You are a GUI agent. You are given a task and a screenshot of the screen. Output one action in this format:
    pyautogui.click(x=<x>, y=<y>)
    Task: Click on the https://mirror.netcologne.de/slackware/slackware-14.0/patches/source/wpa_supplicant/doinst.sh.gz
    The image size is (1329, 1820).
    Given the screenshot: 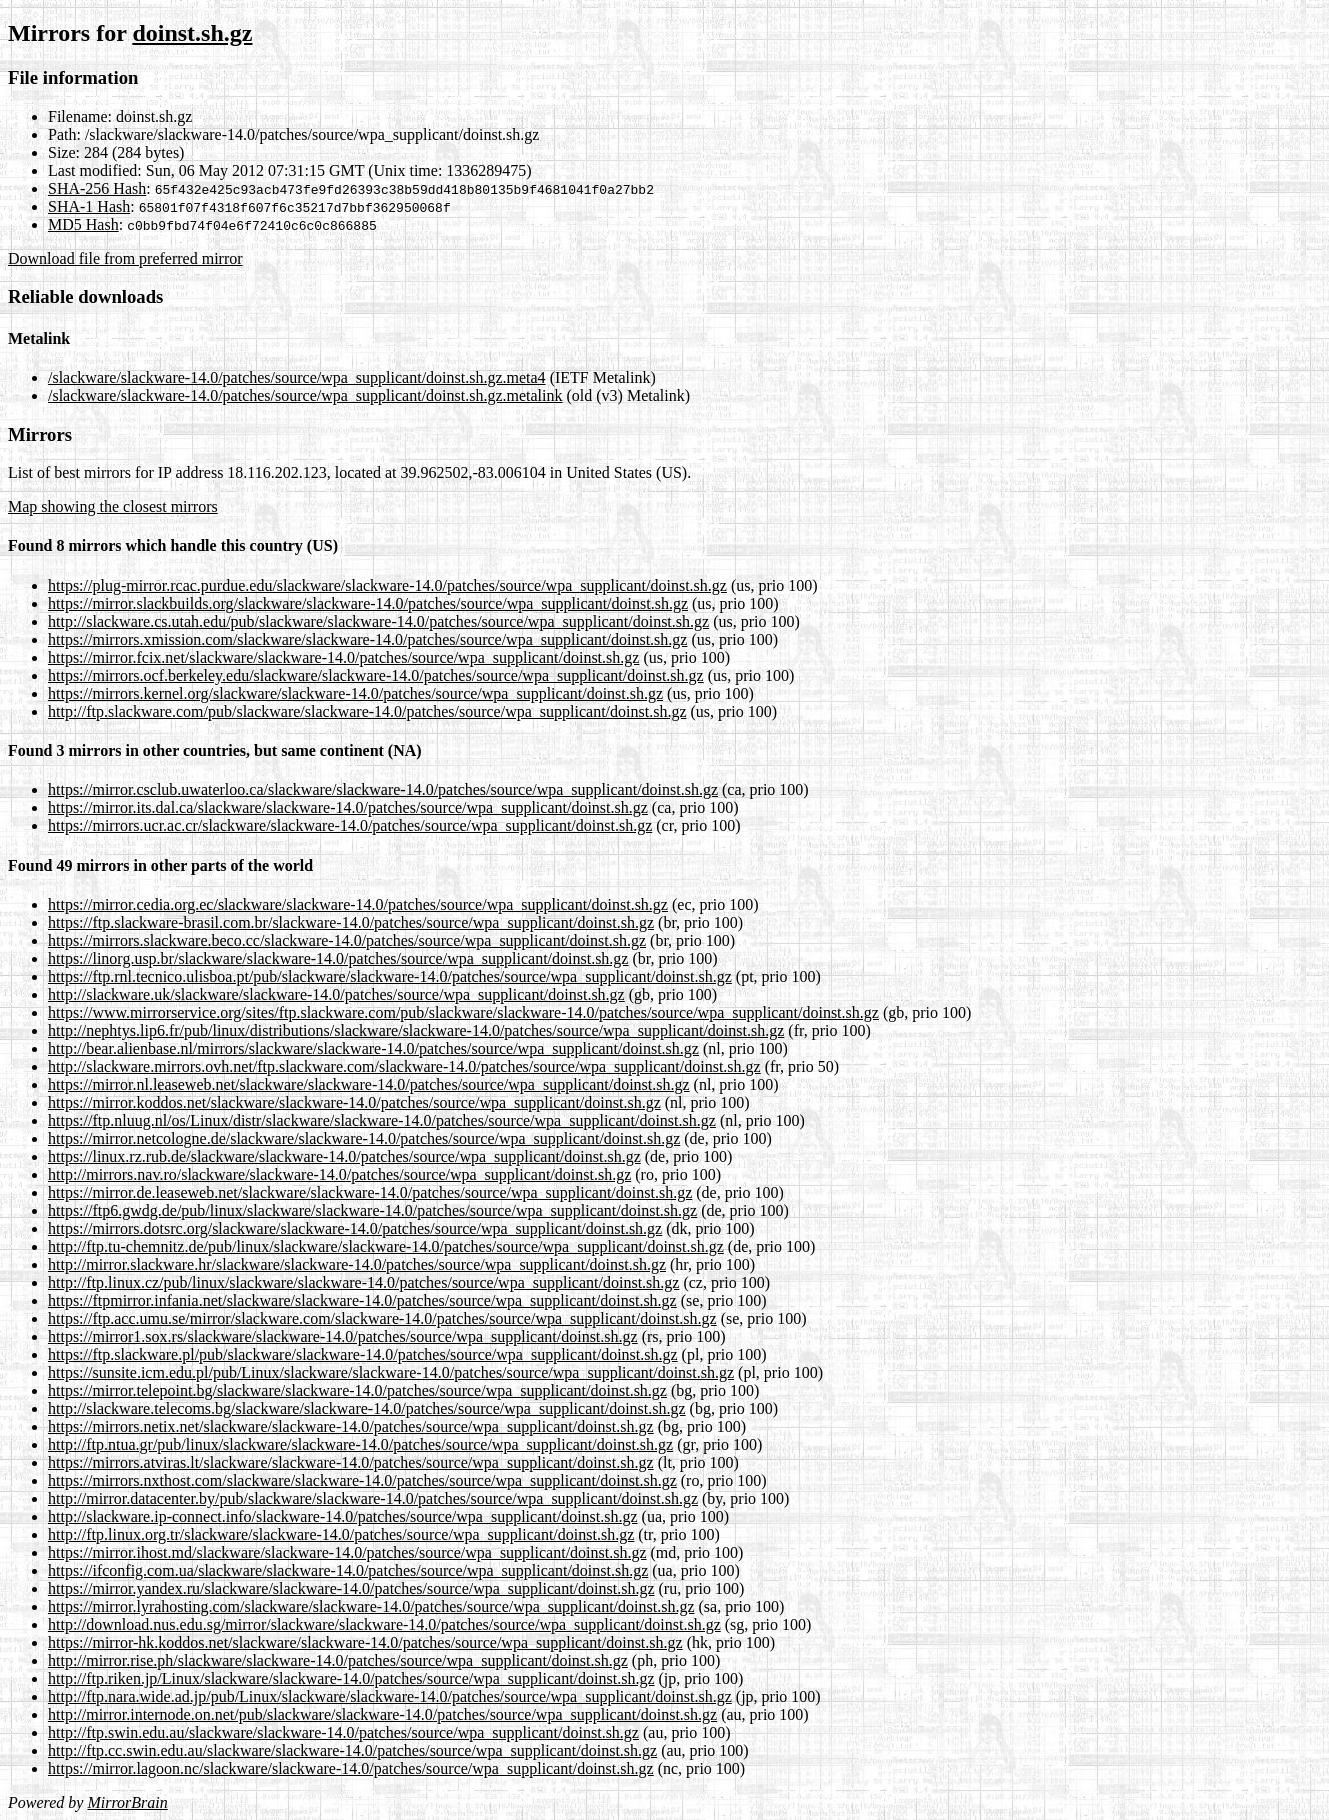 What is the action you would take?
    pyautogui.click(x=364, y=1138)
    